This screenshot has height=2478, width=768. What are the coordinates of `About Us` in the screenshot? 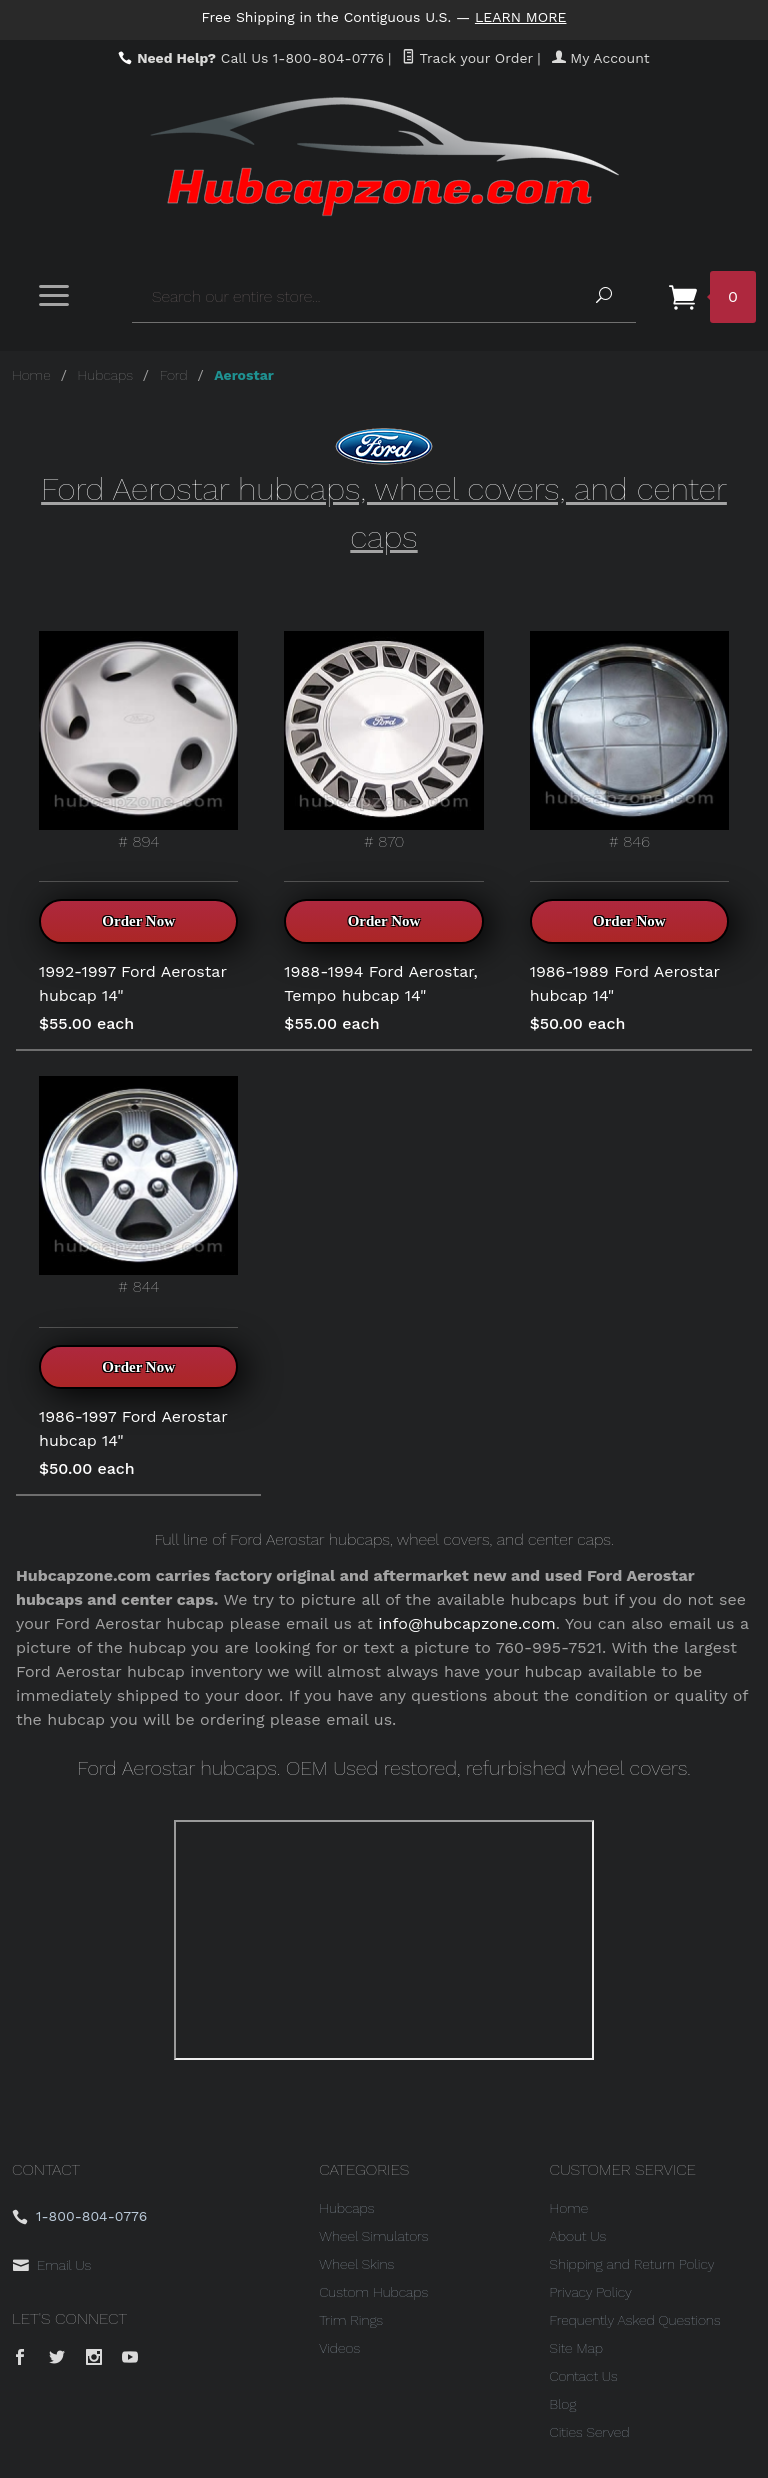 It's located at (578, 2236).